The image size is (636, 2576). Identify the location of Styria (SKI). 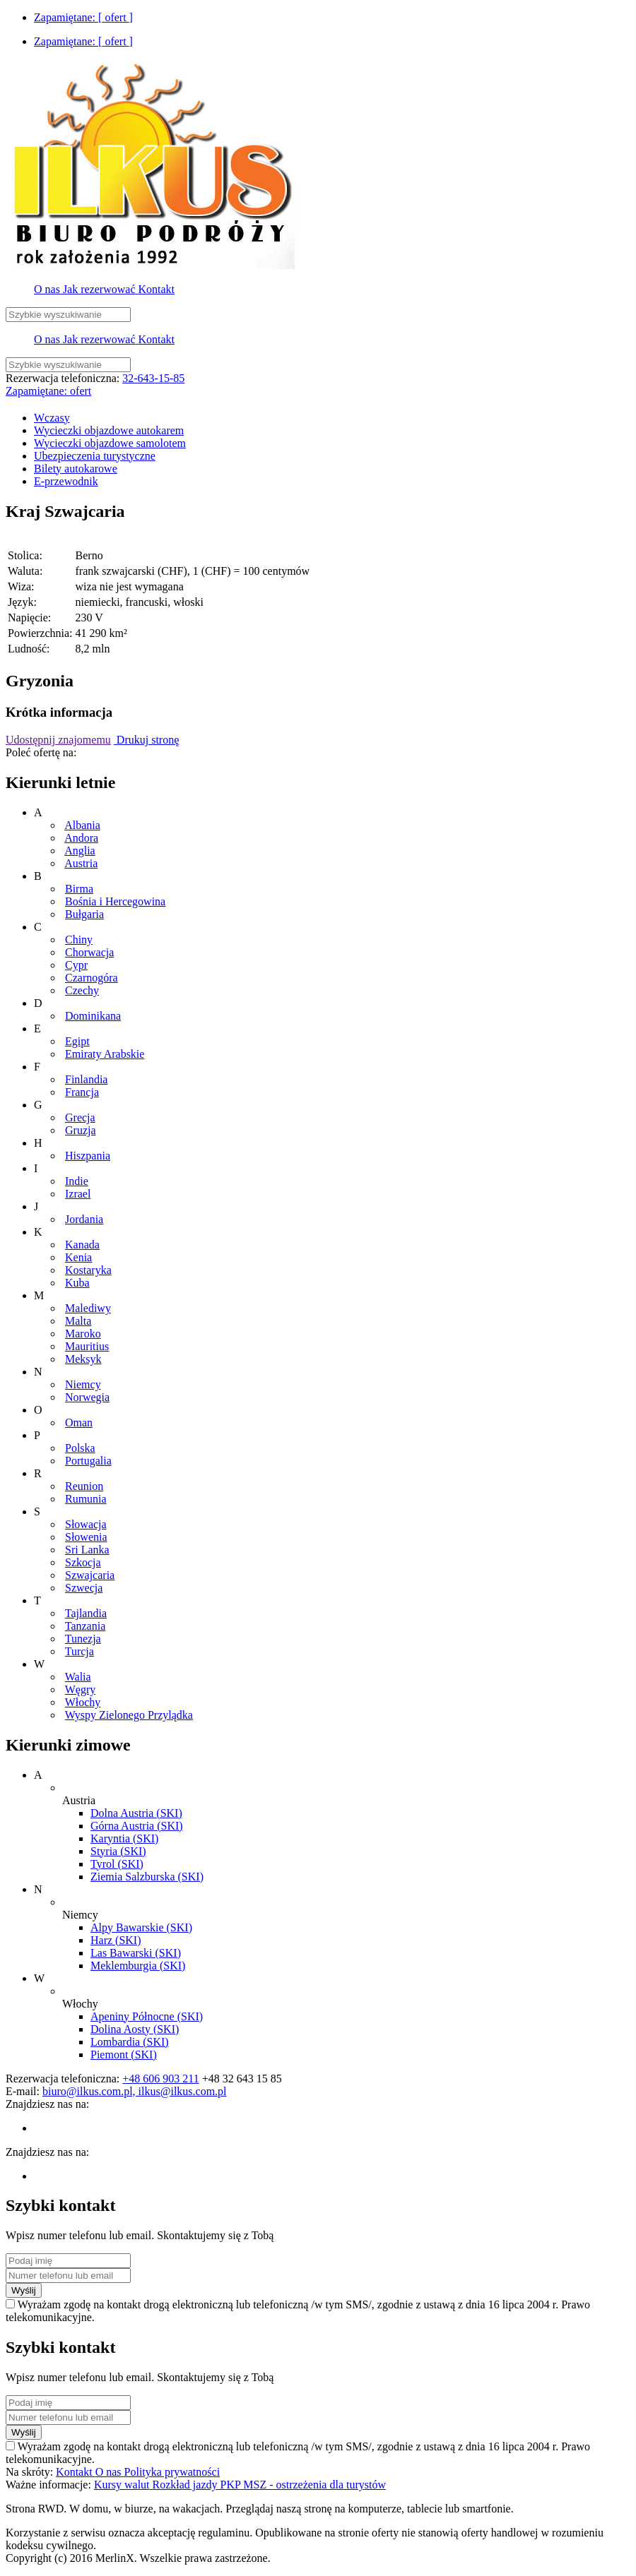
(118, 1851).